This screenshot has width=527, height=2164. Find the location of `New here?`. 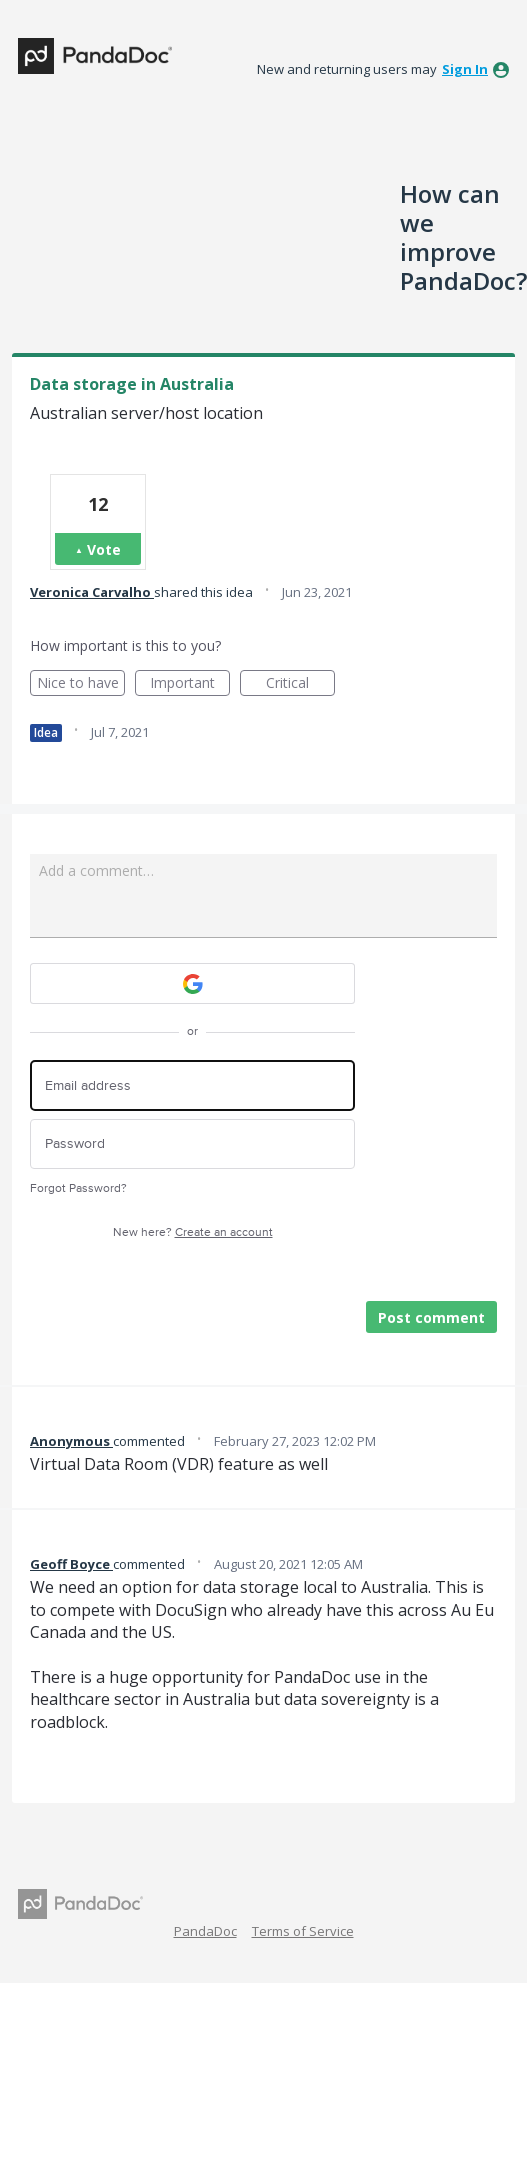

New here? is located at coordinates (193, 1232).